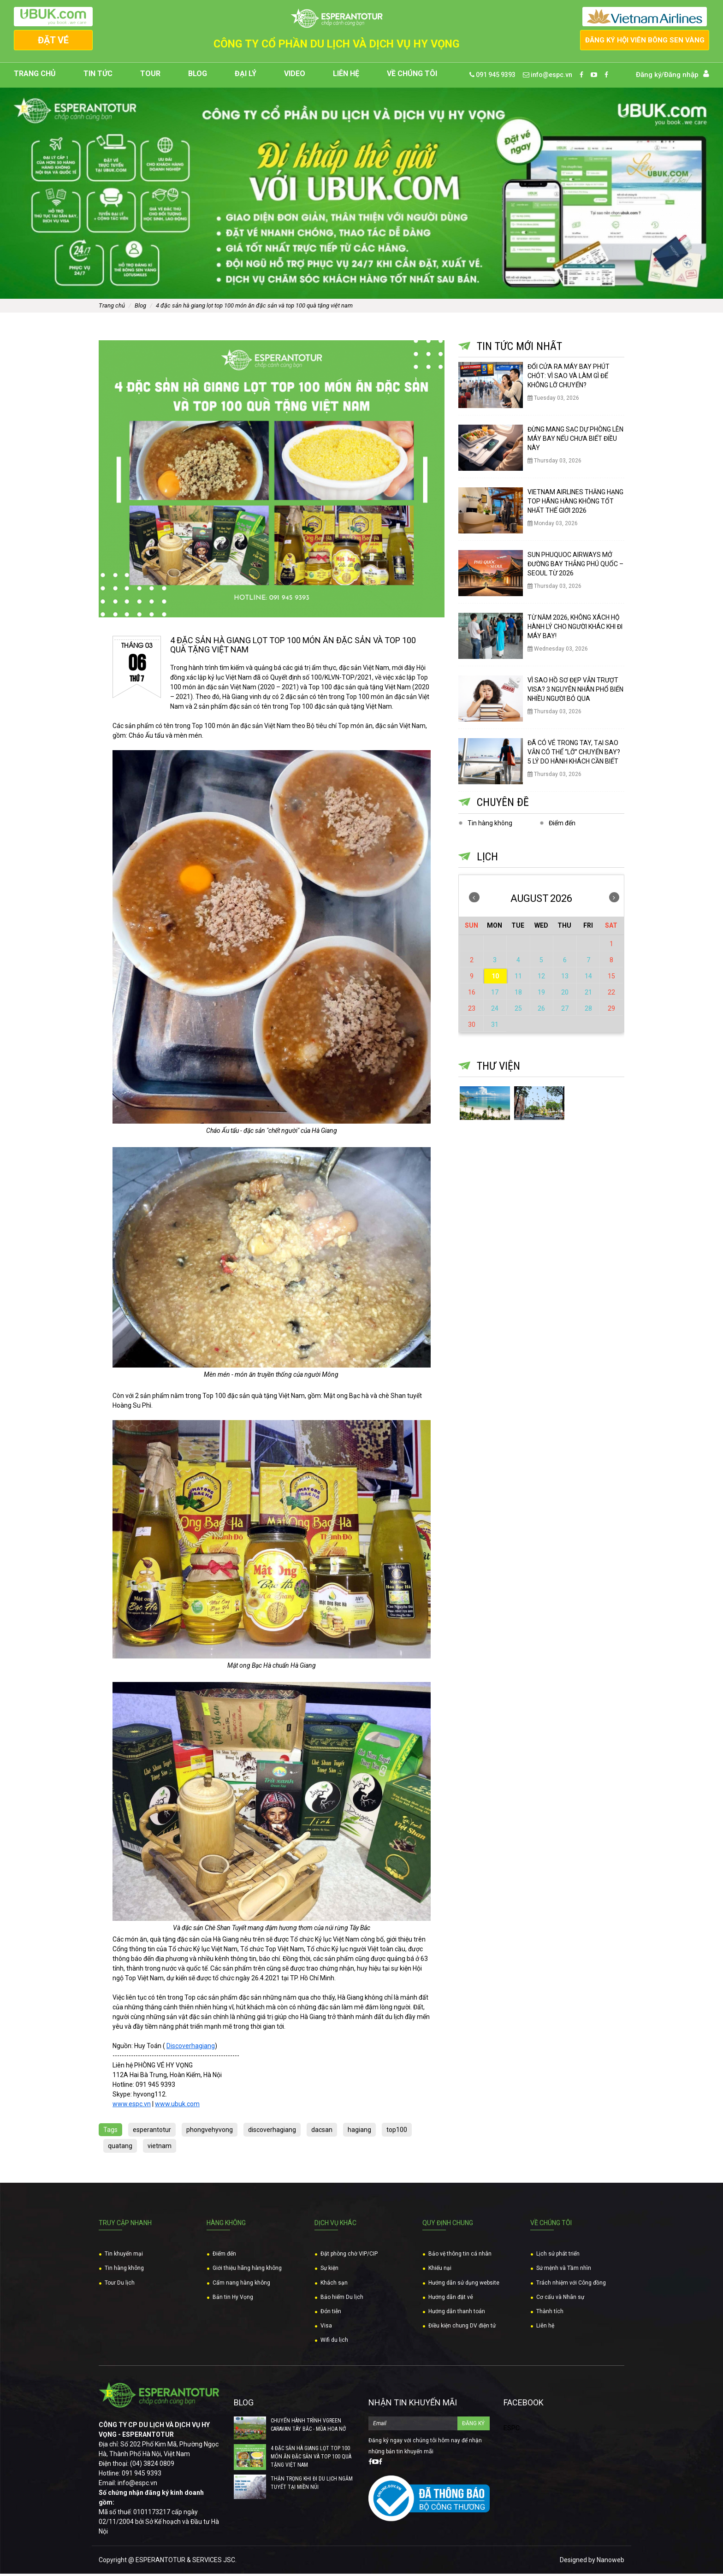 The height and width of the screenshot is (2576, 723). I want to click on Cẩm nang hàng không, so click(241, 2285).